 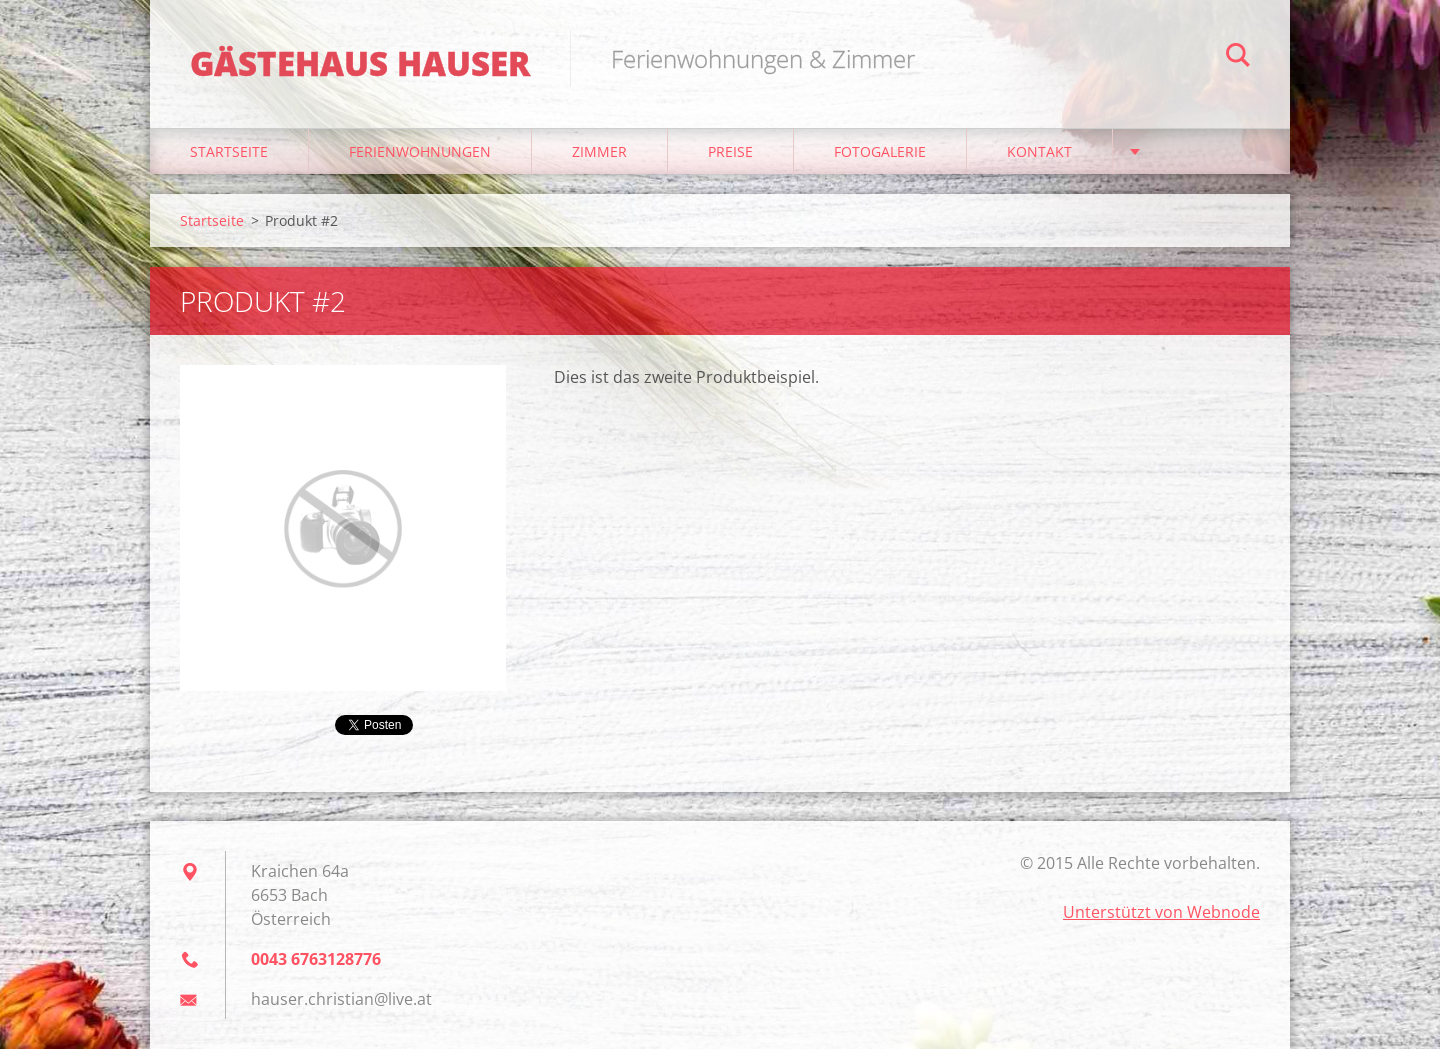 I want to click on Suchen, so click(x=1238, y=58).